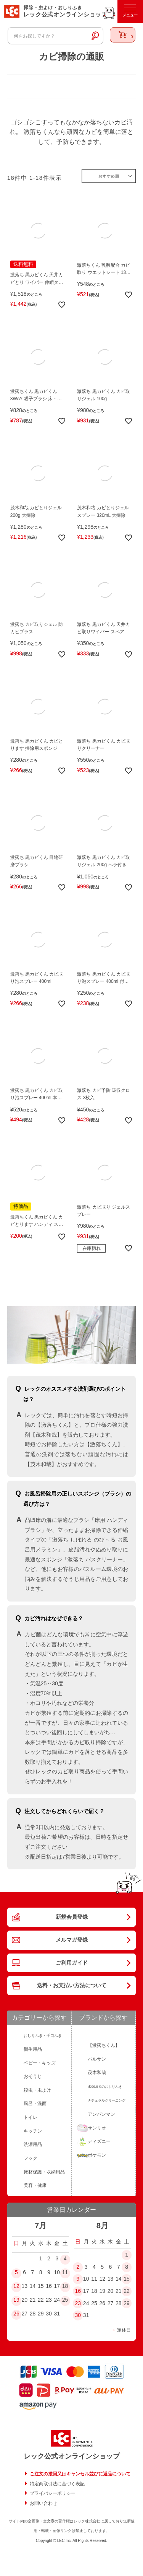 This screenshot has height=2576, width=143. I want to click on バルサン, so click(97, 2059).